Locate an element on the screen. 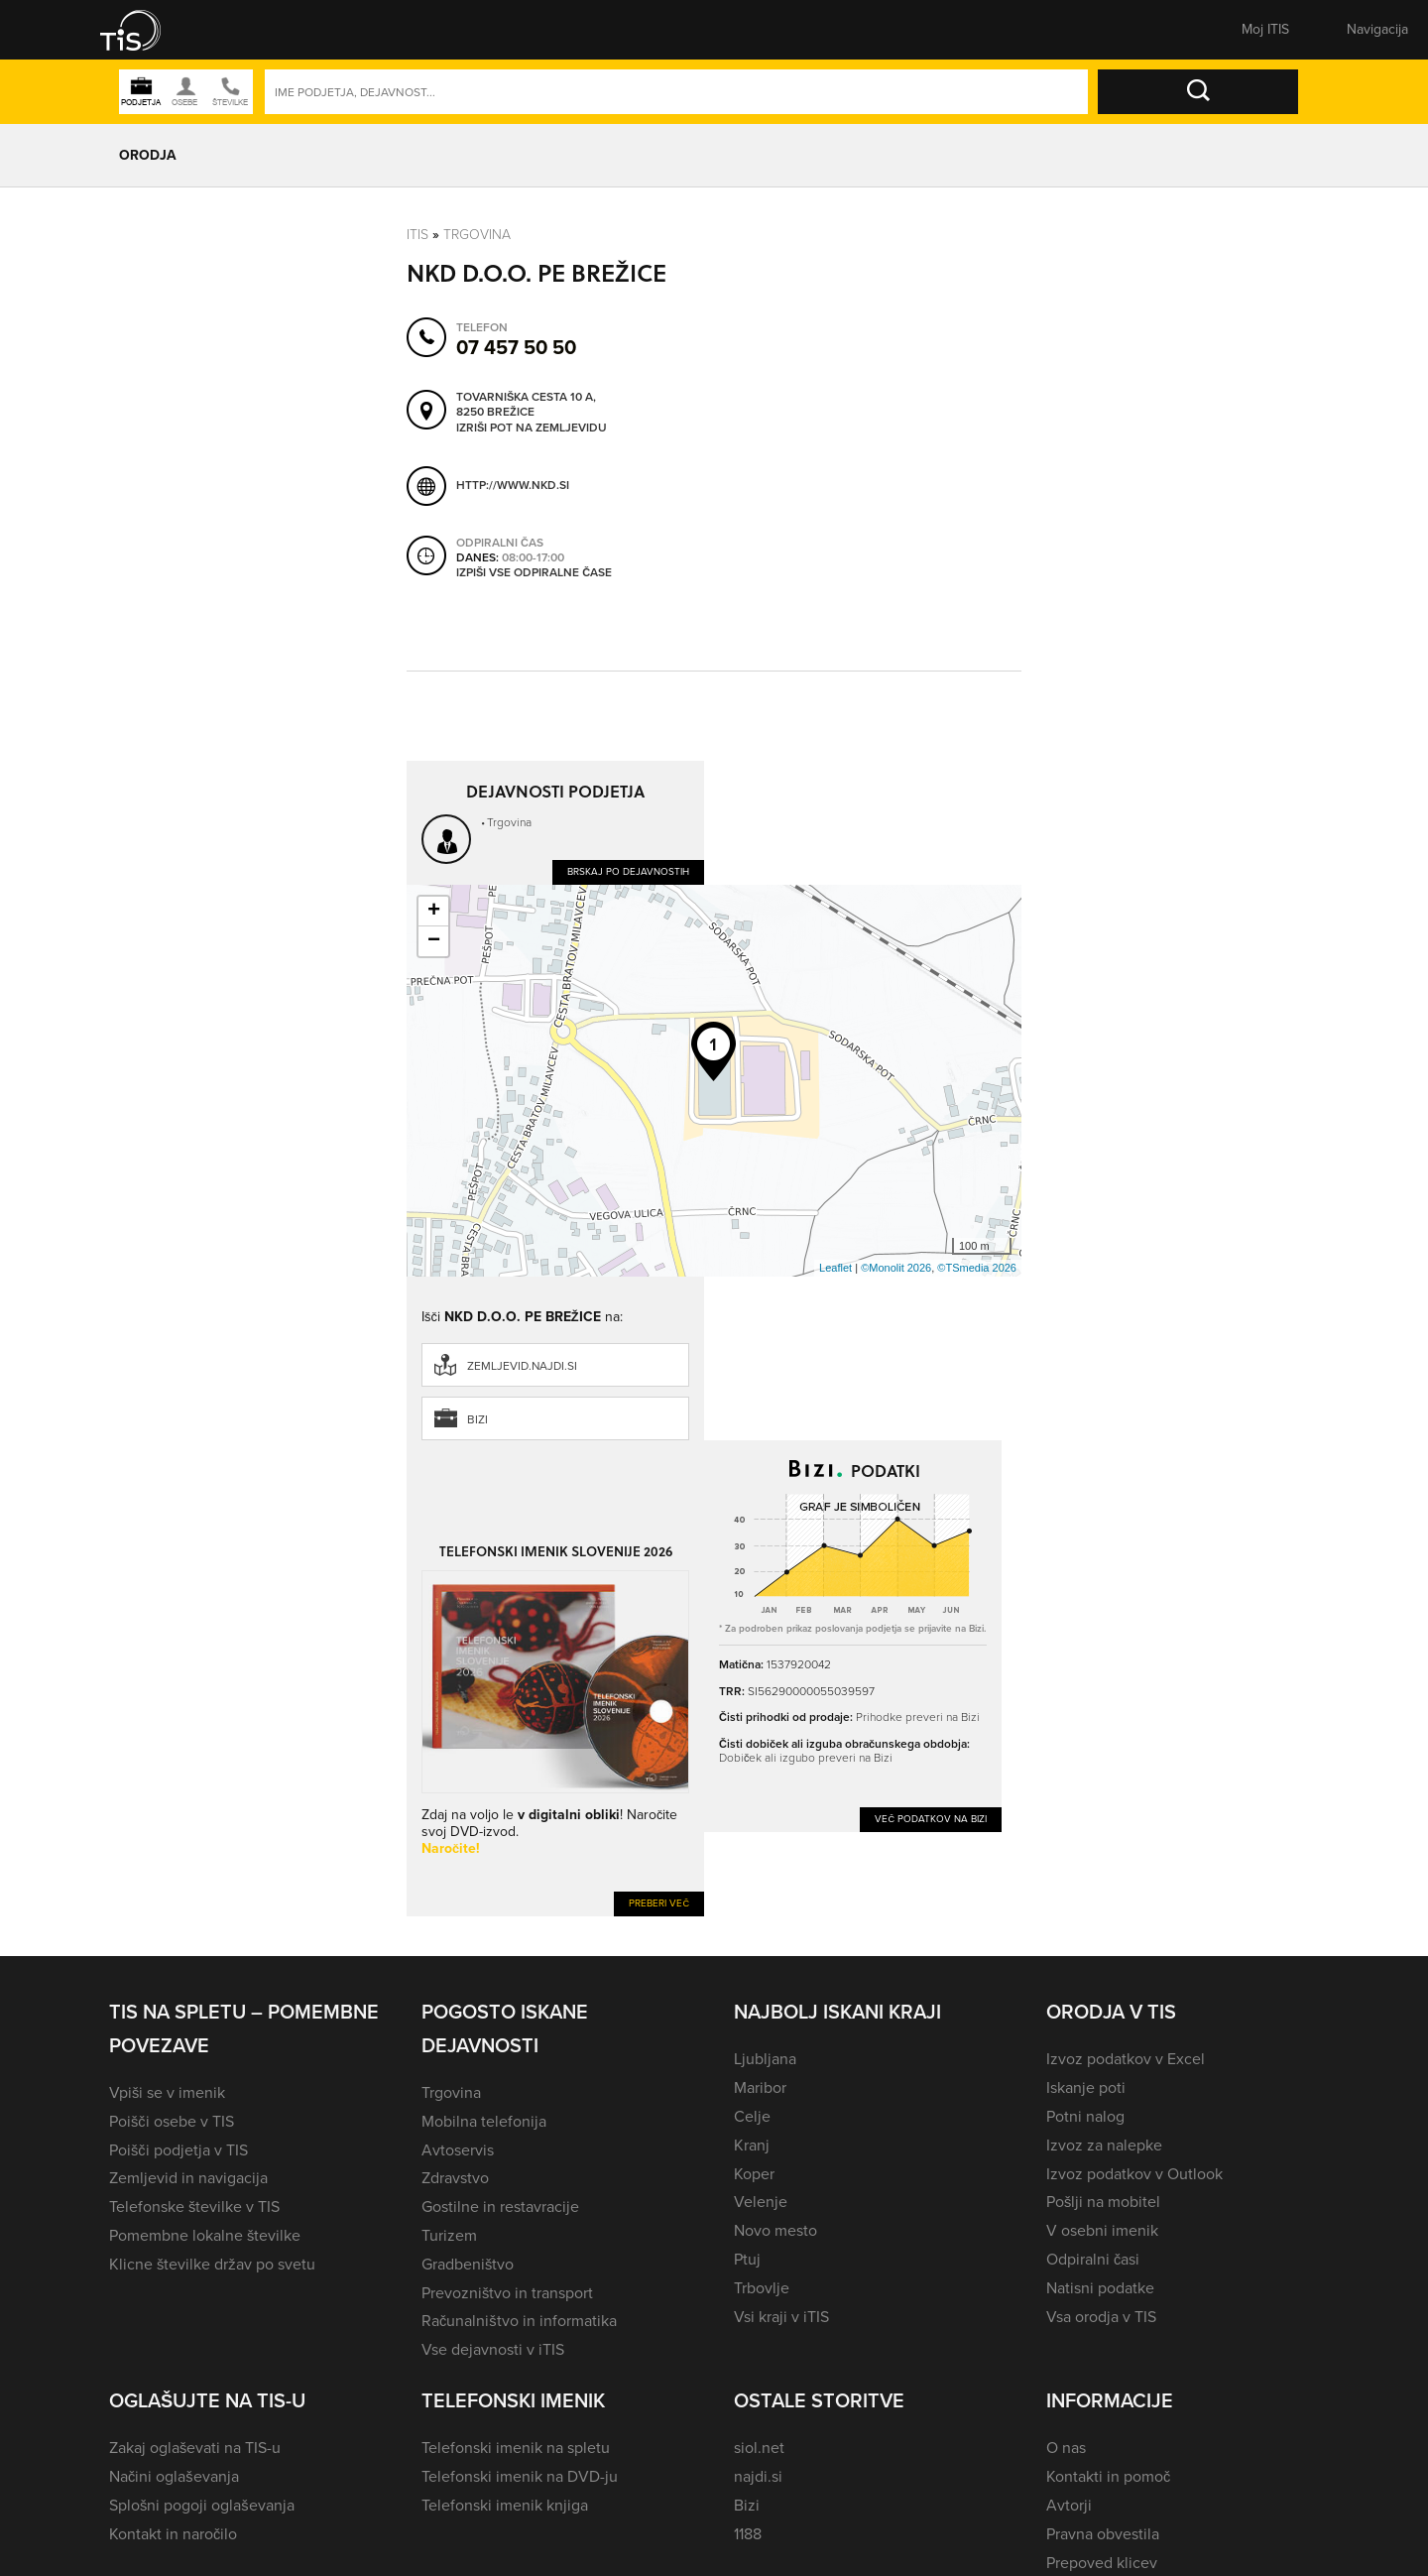 Image resolution: width=1428 pixels, height=2576 pixels. siol.net is located at coordinates (759, 2447).